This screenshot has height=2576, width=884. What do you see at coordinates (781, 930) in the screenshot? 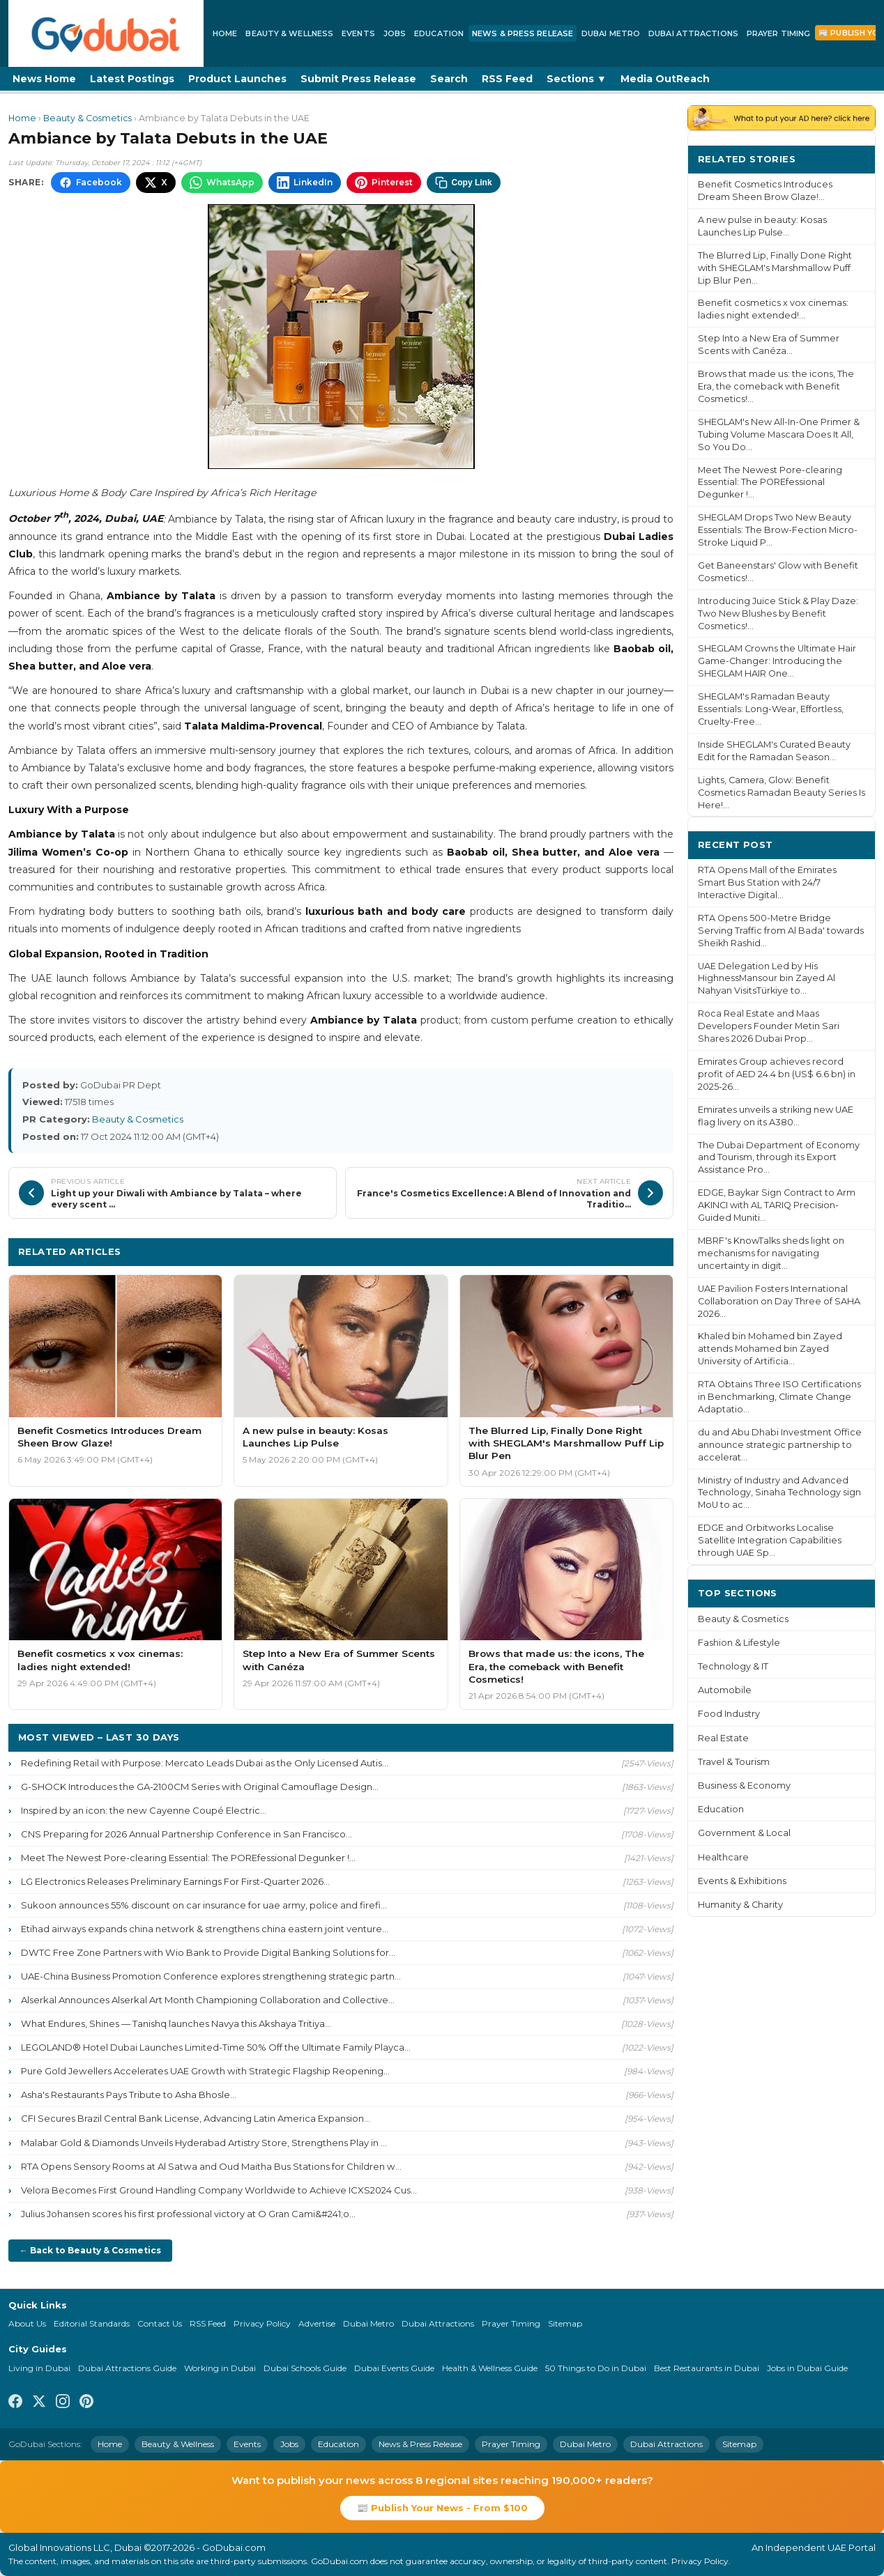
I see `RTA Opens 500-Metre Bridge Serving Traffic from Al Bada' towards Sheikh Rashid...` at bounding box center [781, 930].